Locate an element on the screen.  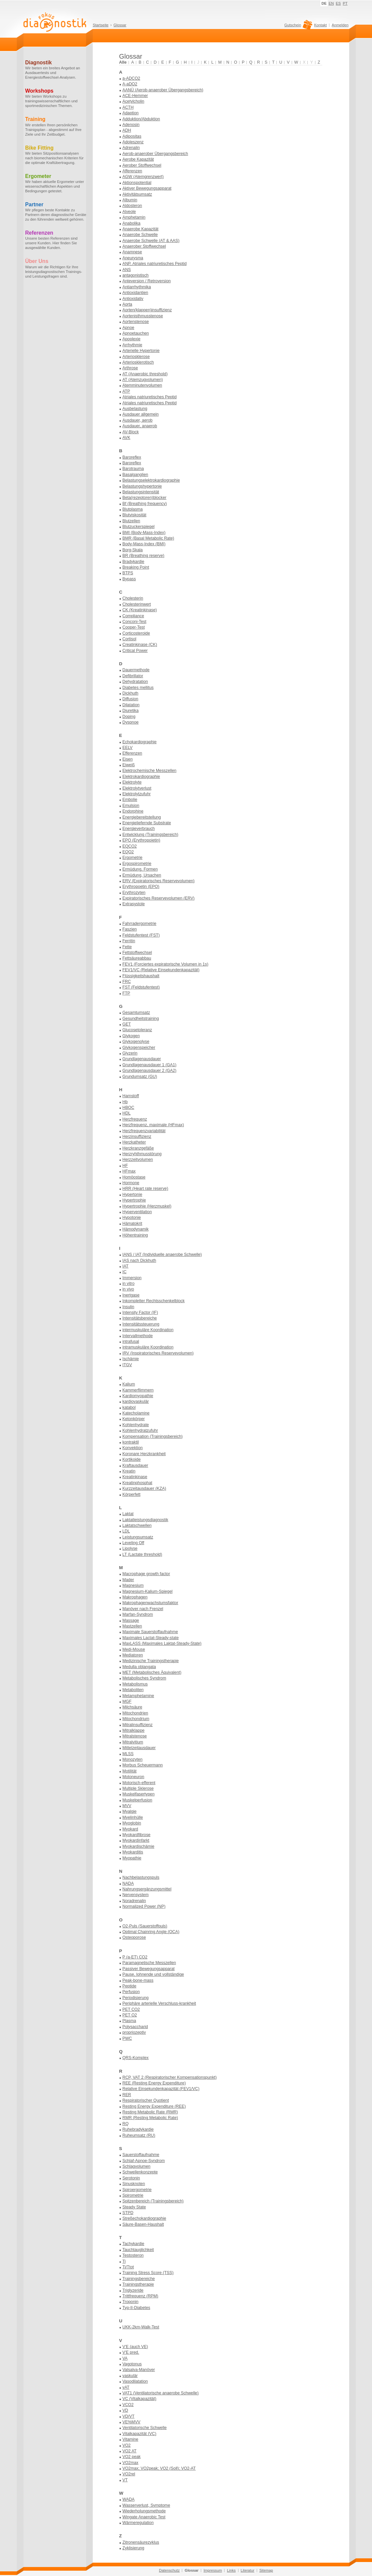
Laktatschwellen is located at coordinates (137, 1525).